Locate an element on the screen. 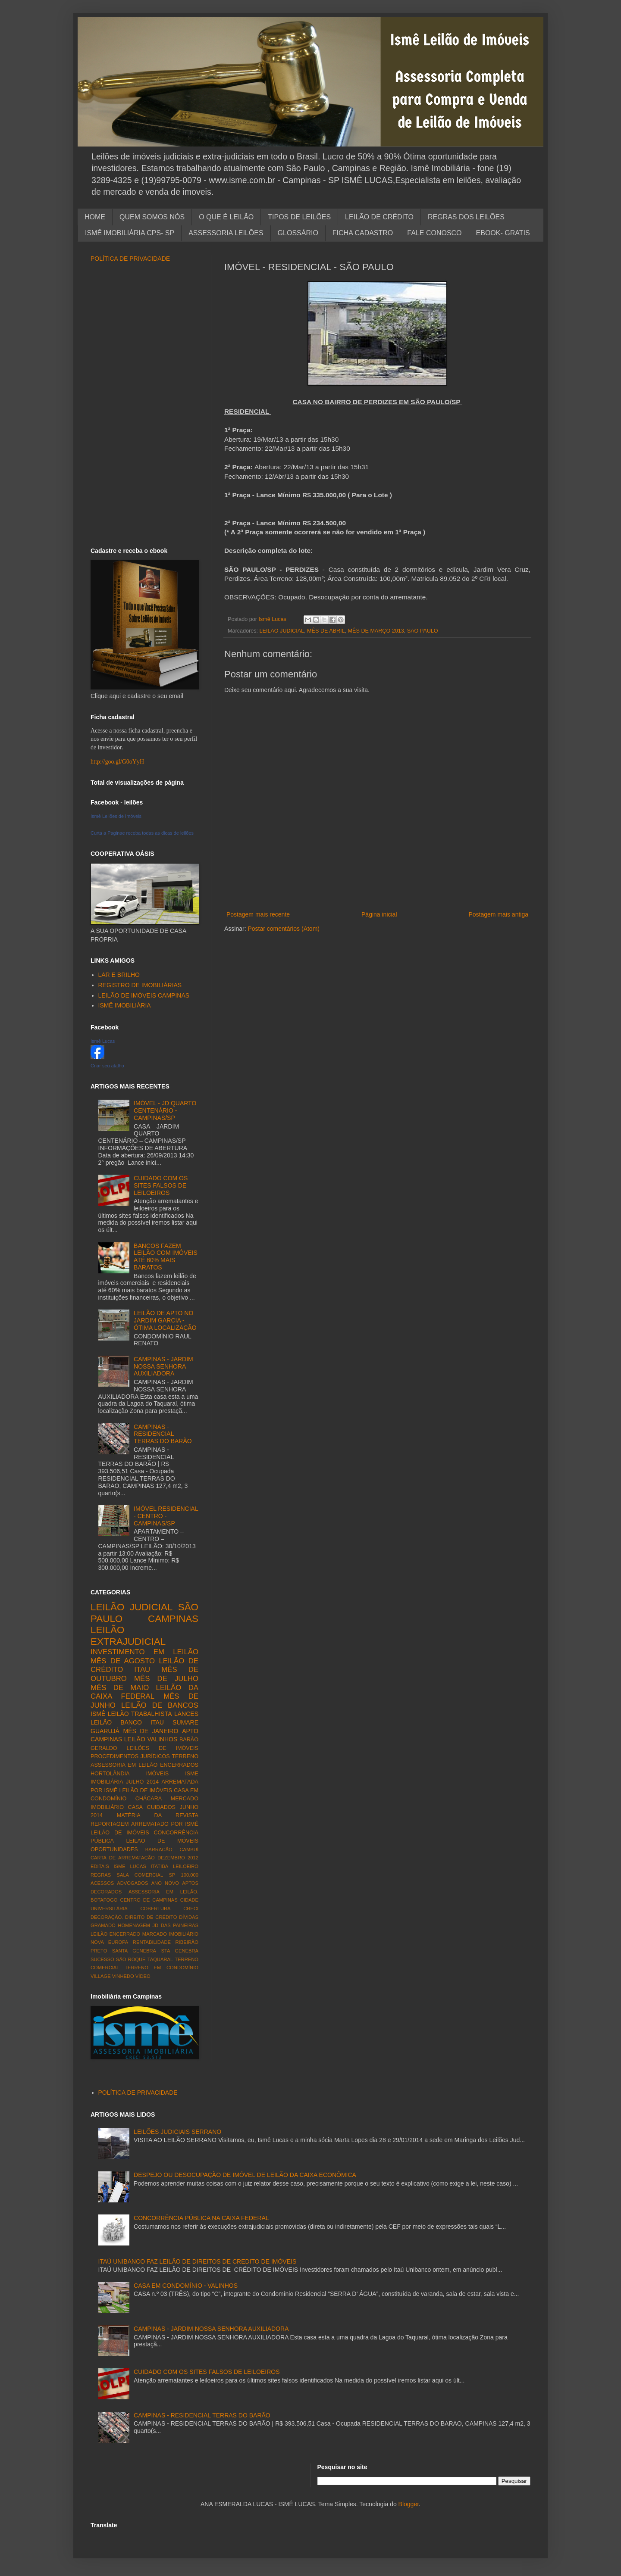 This screenshot has height=2576, width=621. SUMARE is located at coordinates (185, 1722).